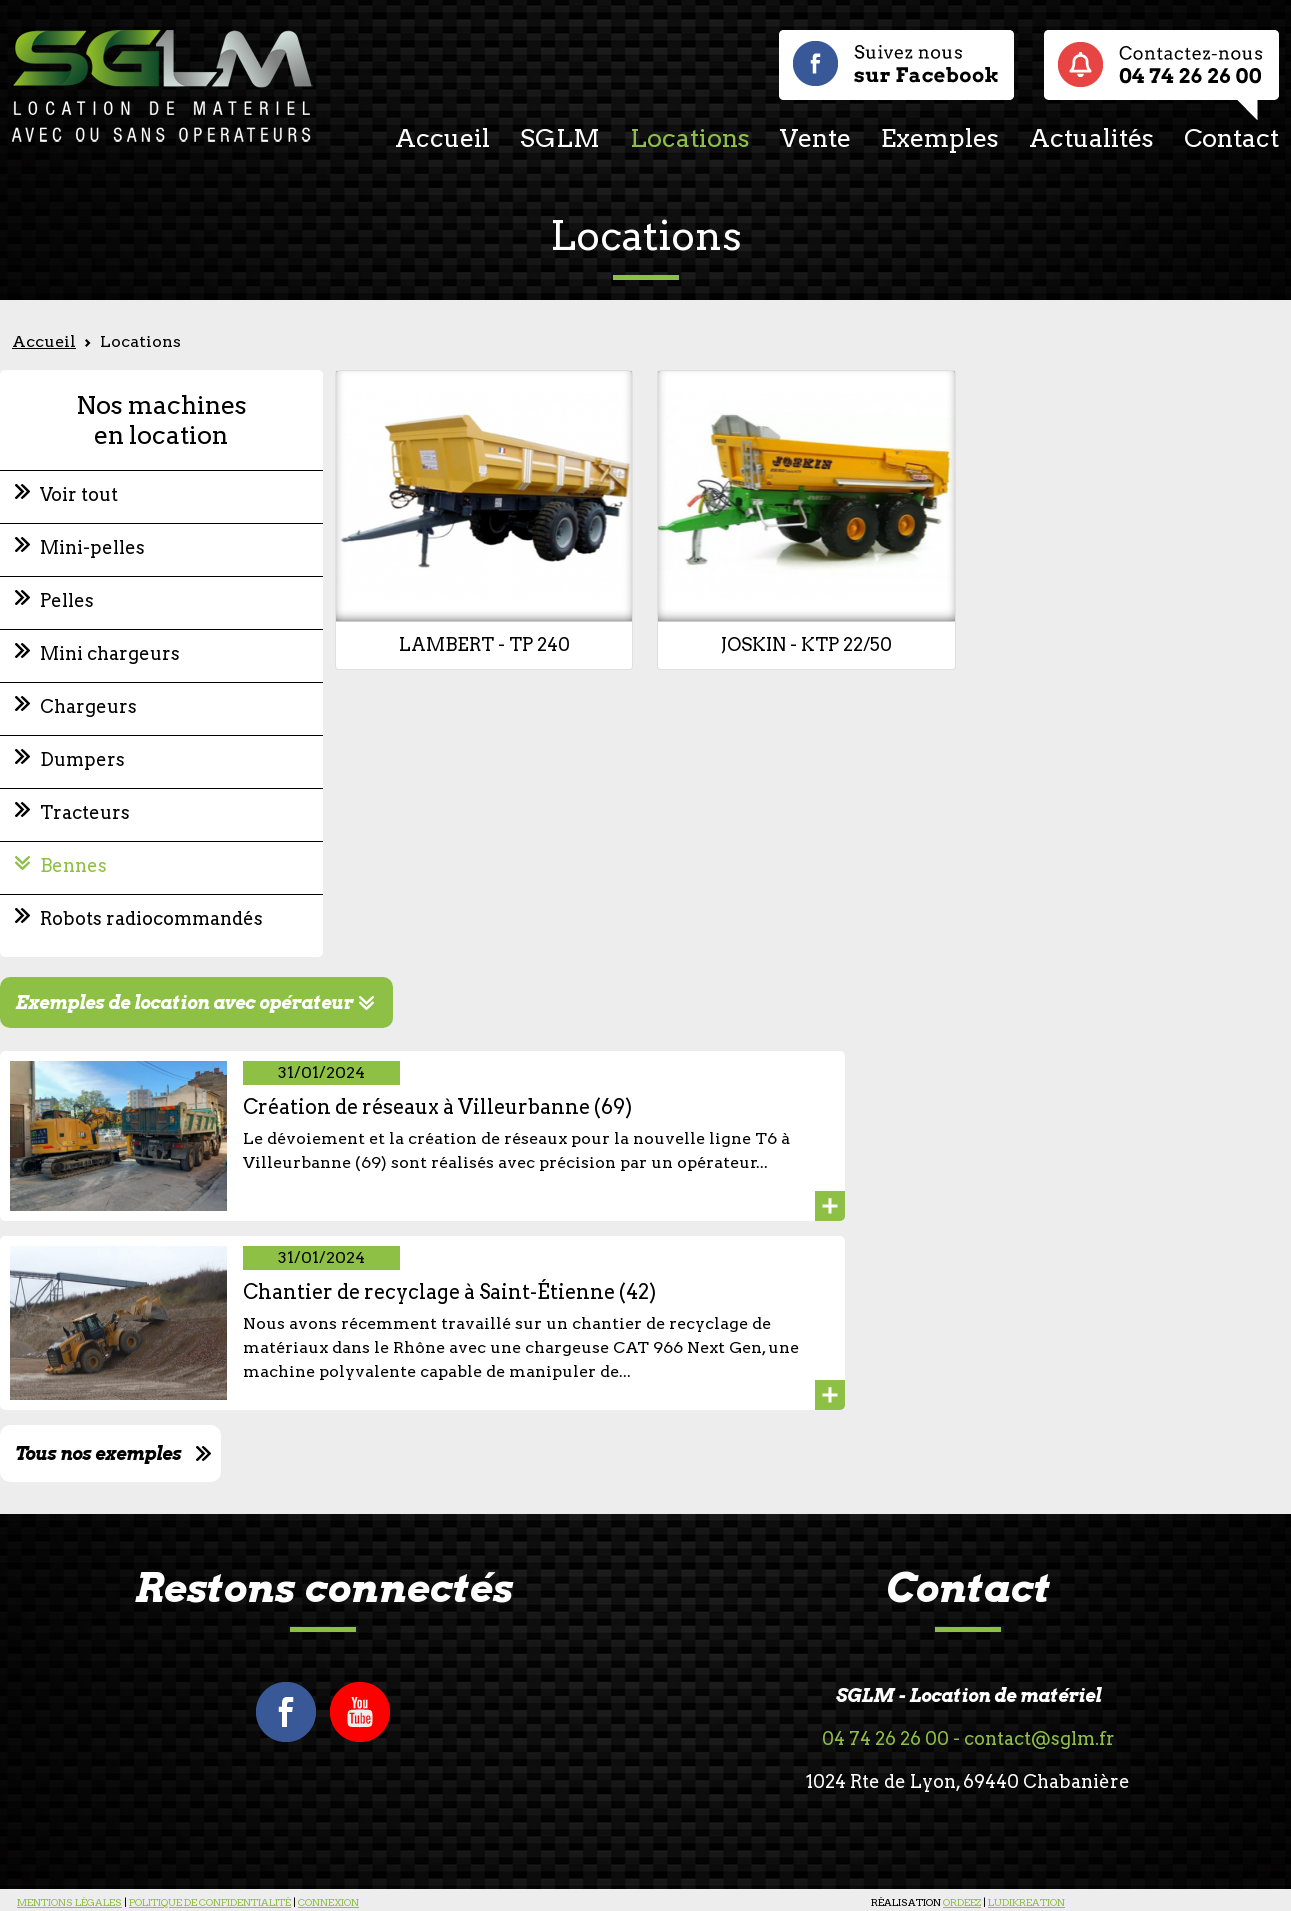  What do you see at coordinates (1091, 138) in the screenshot?
I see `Actualités` at bounding box center [1091, 138].